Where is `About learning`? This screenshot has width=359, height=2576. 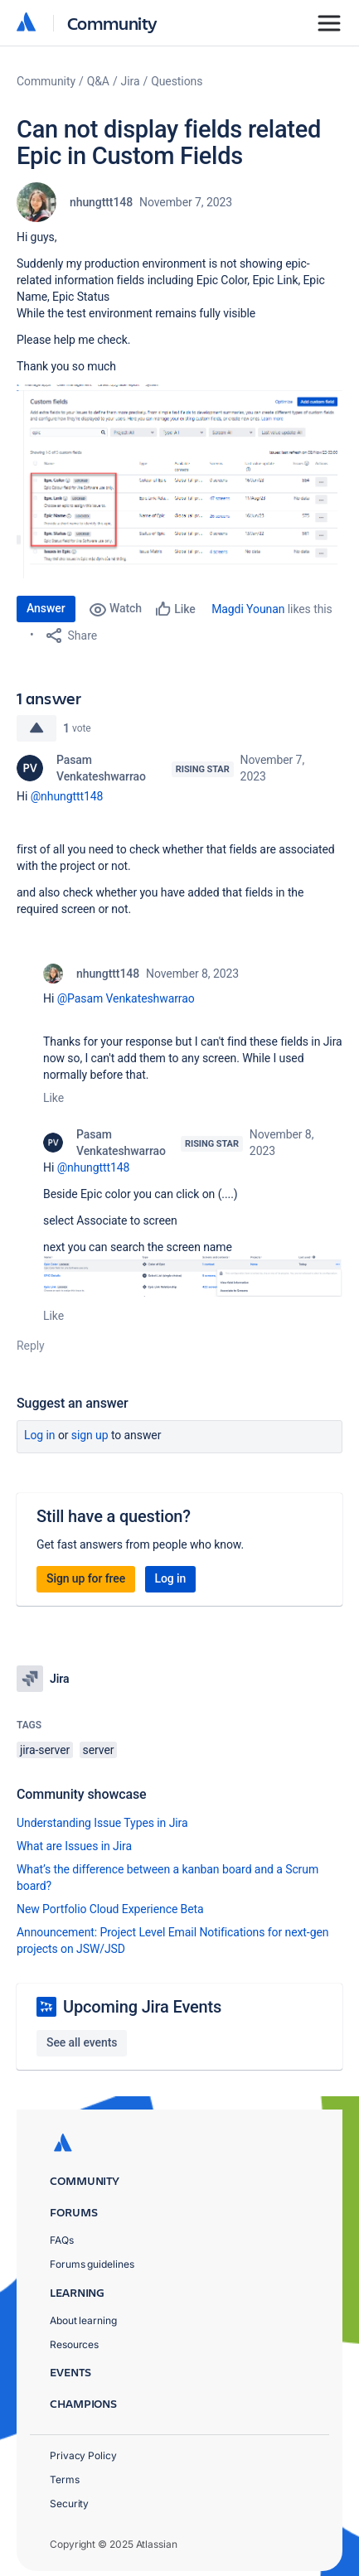
About learning is located at coordinates (83, 2320).